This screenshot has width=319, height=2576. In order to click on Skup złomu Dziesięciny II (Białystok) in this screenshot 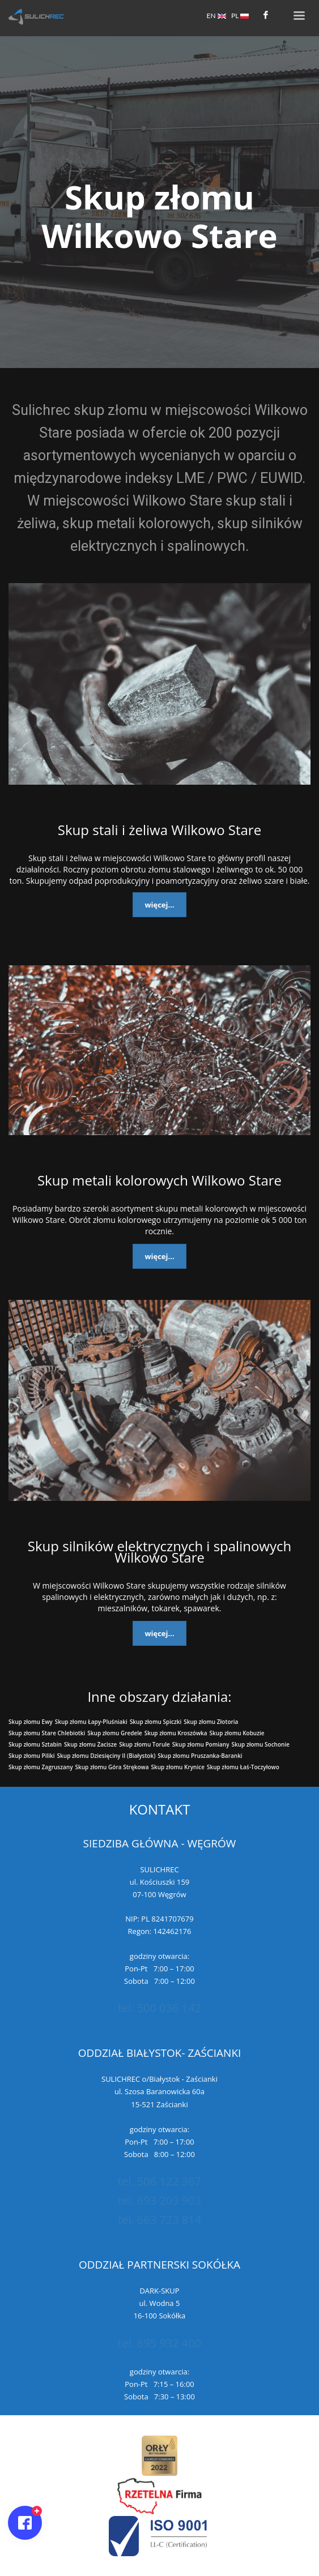, I will do `click(106, 1756)`.